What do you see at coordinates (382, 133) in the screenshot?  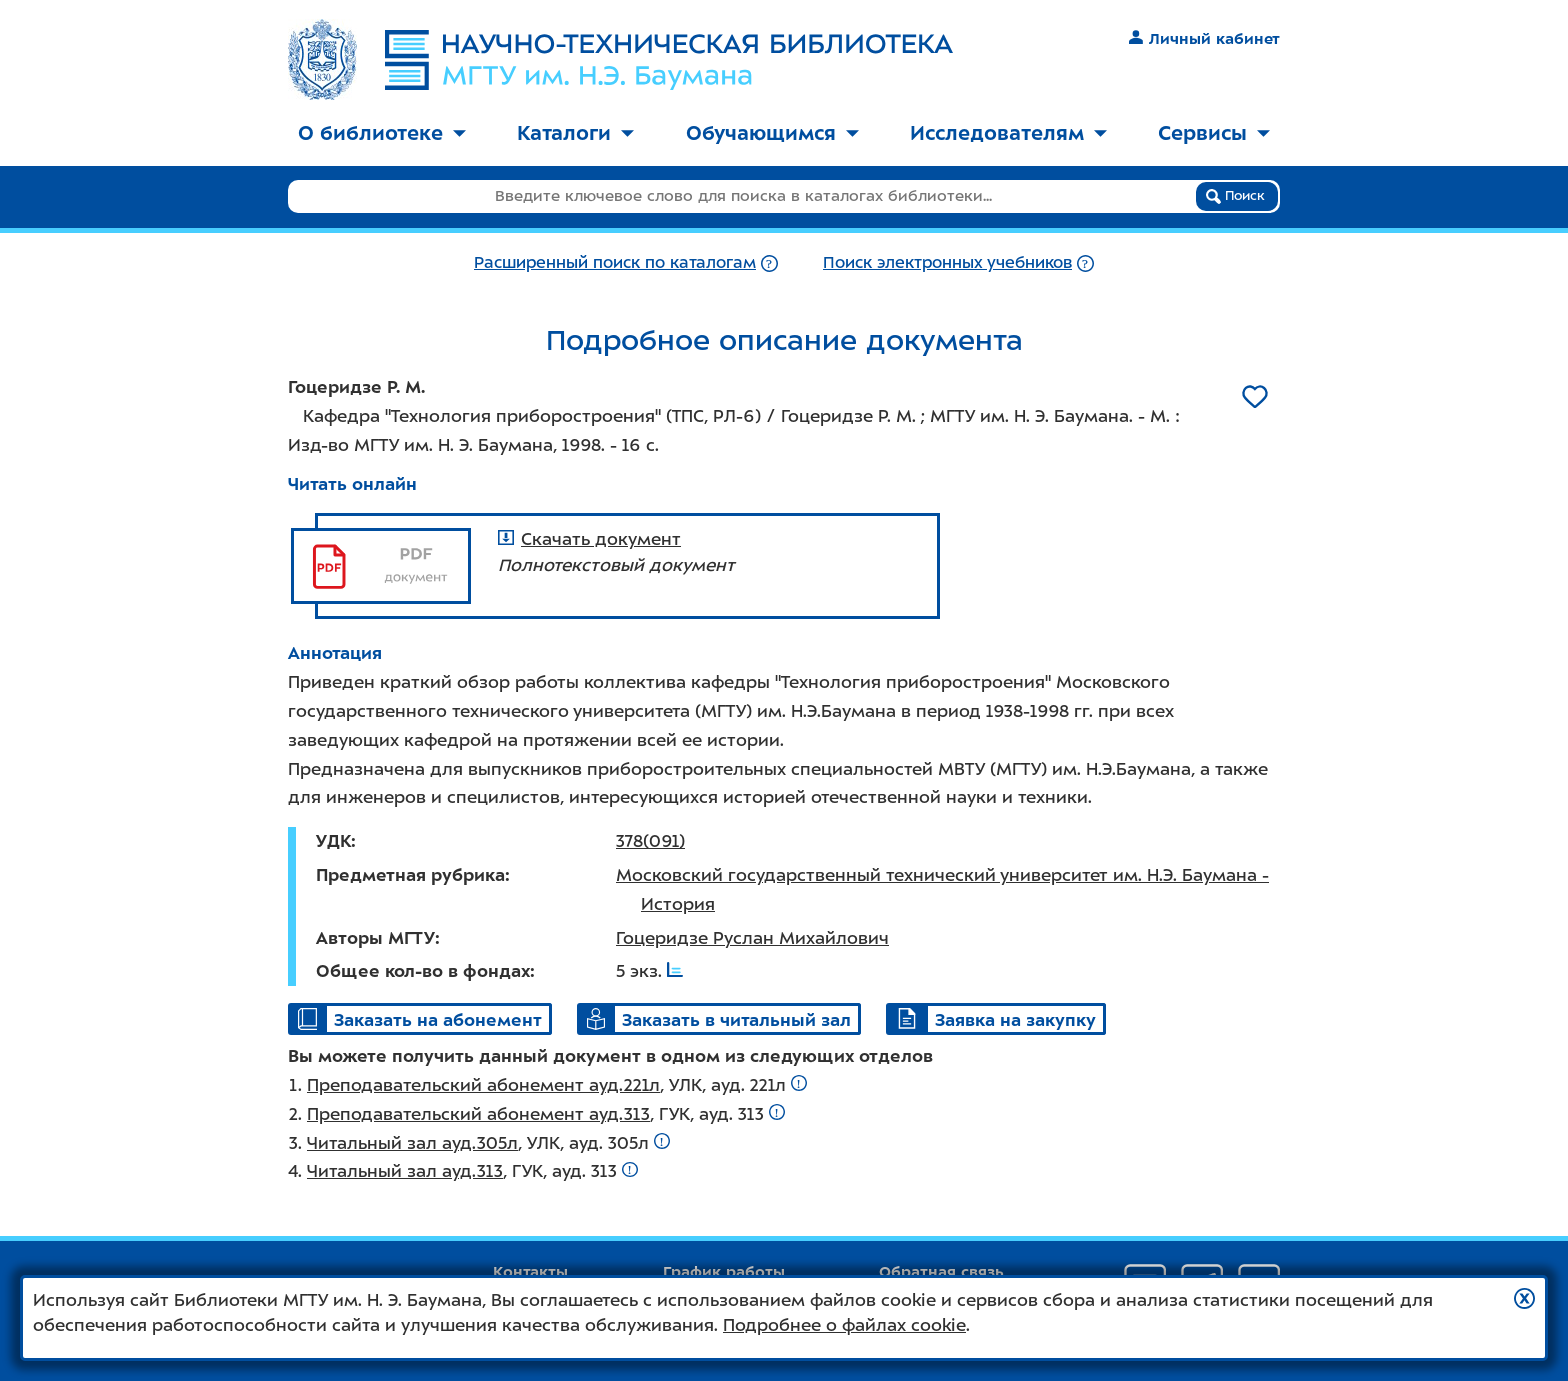 I see `О библиотеке [button]` at bounding box center [382, 133].